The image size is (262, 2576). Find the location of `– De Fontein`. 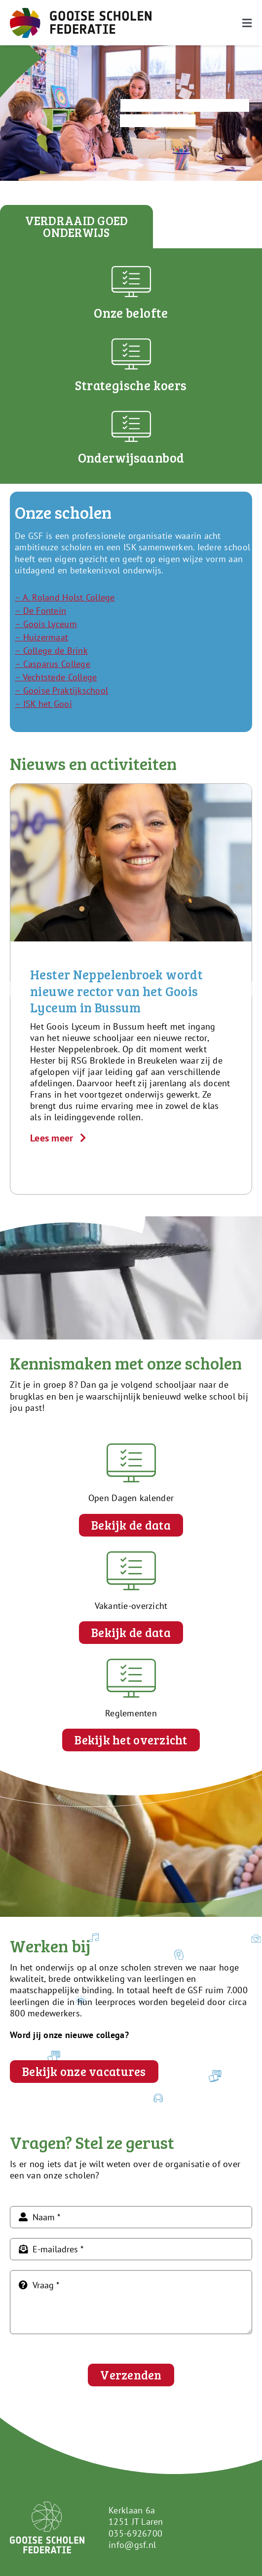

– De Fontein is located at coordinates (40, 610).